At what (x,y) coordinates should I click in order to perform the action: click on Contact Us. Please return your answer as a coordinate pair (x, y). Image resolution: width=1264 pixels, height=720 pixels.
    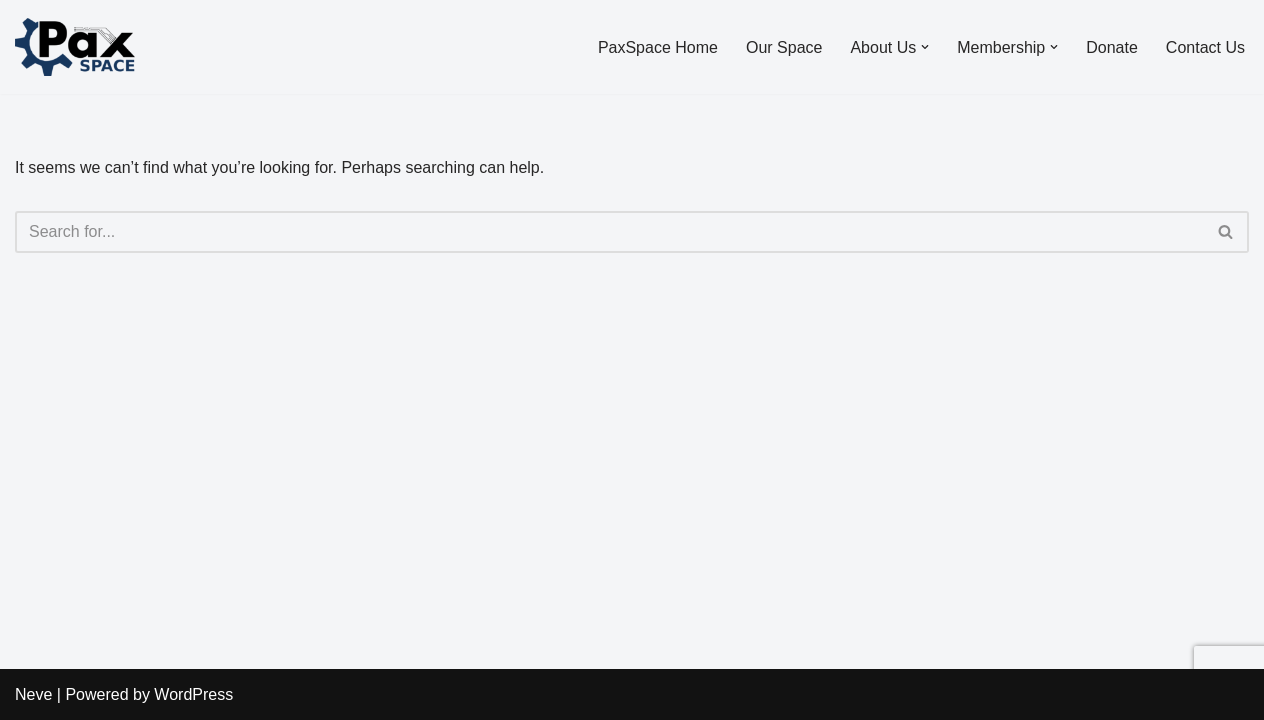
    Looking at the image, I should click on (1205, 47).